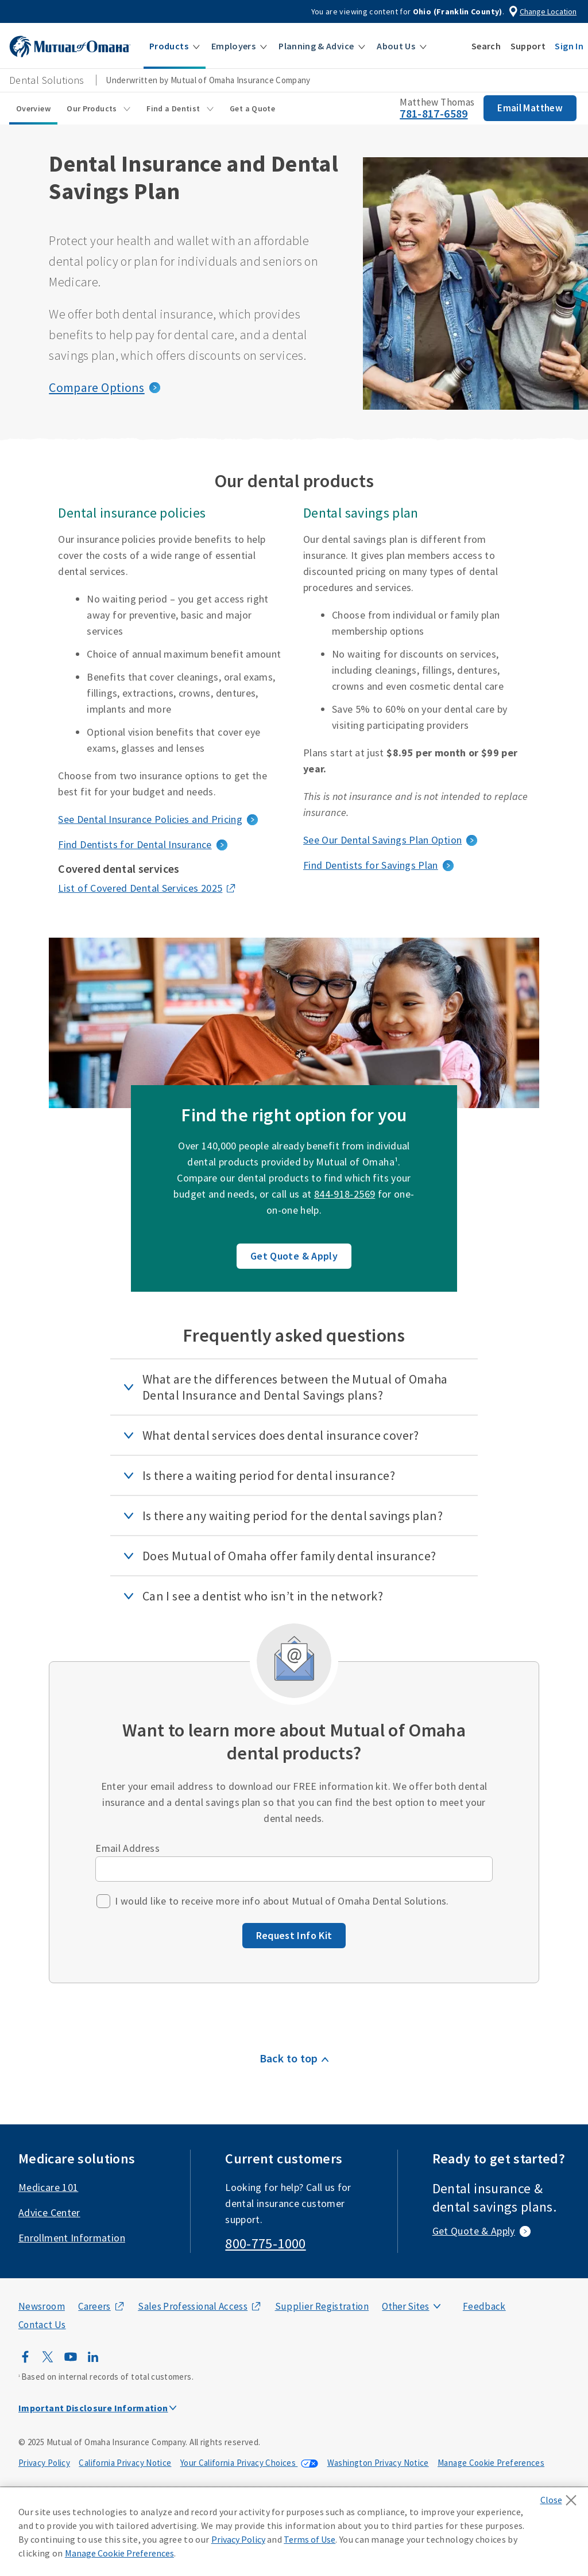  Describe the element at coordinates (378, 2462) in the screenshot. I see `Washington Privacy Notice` at that location.